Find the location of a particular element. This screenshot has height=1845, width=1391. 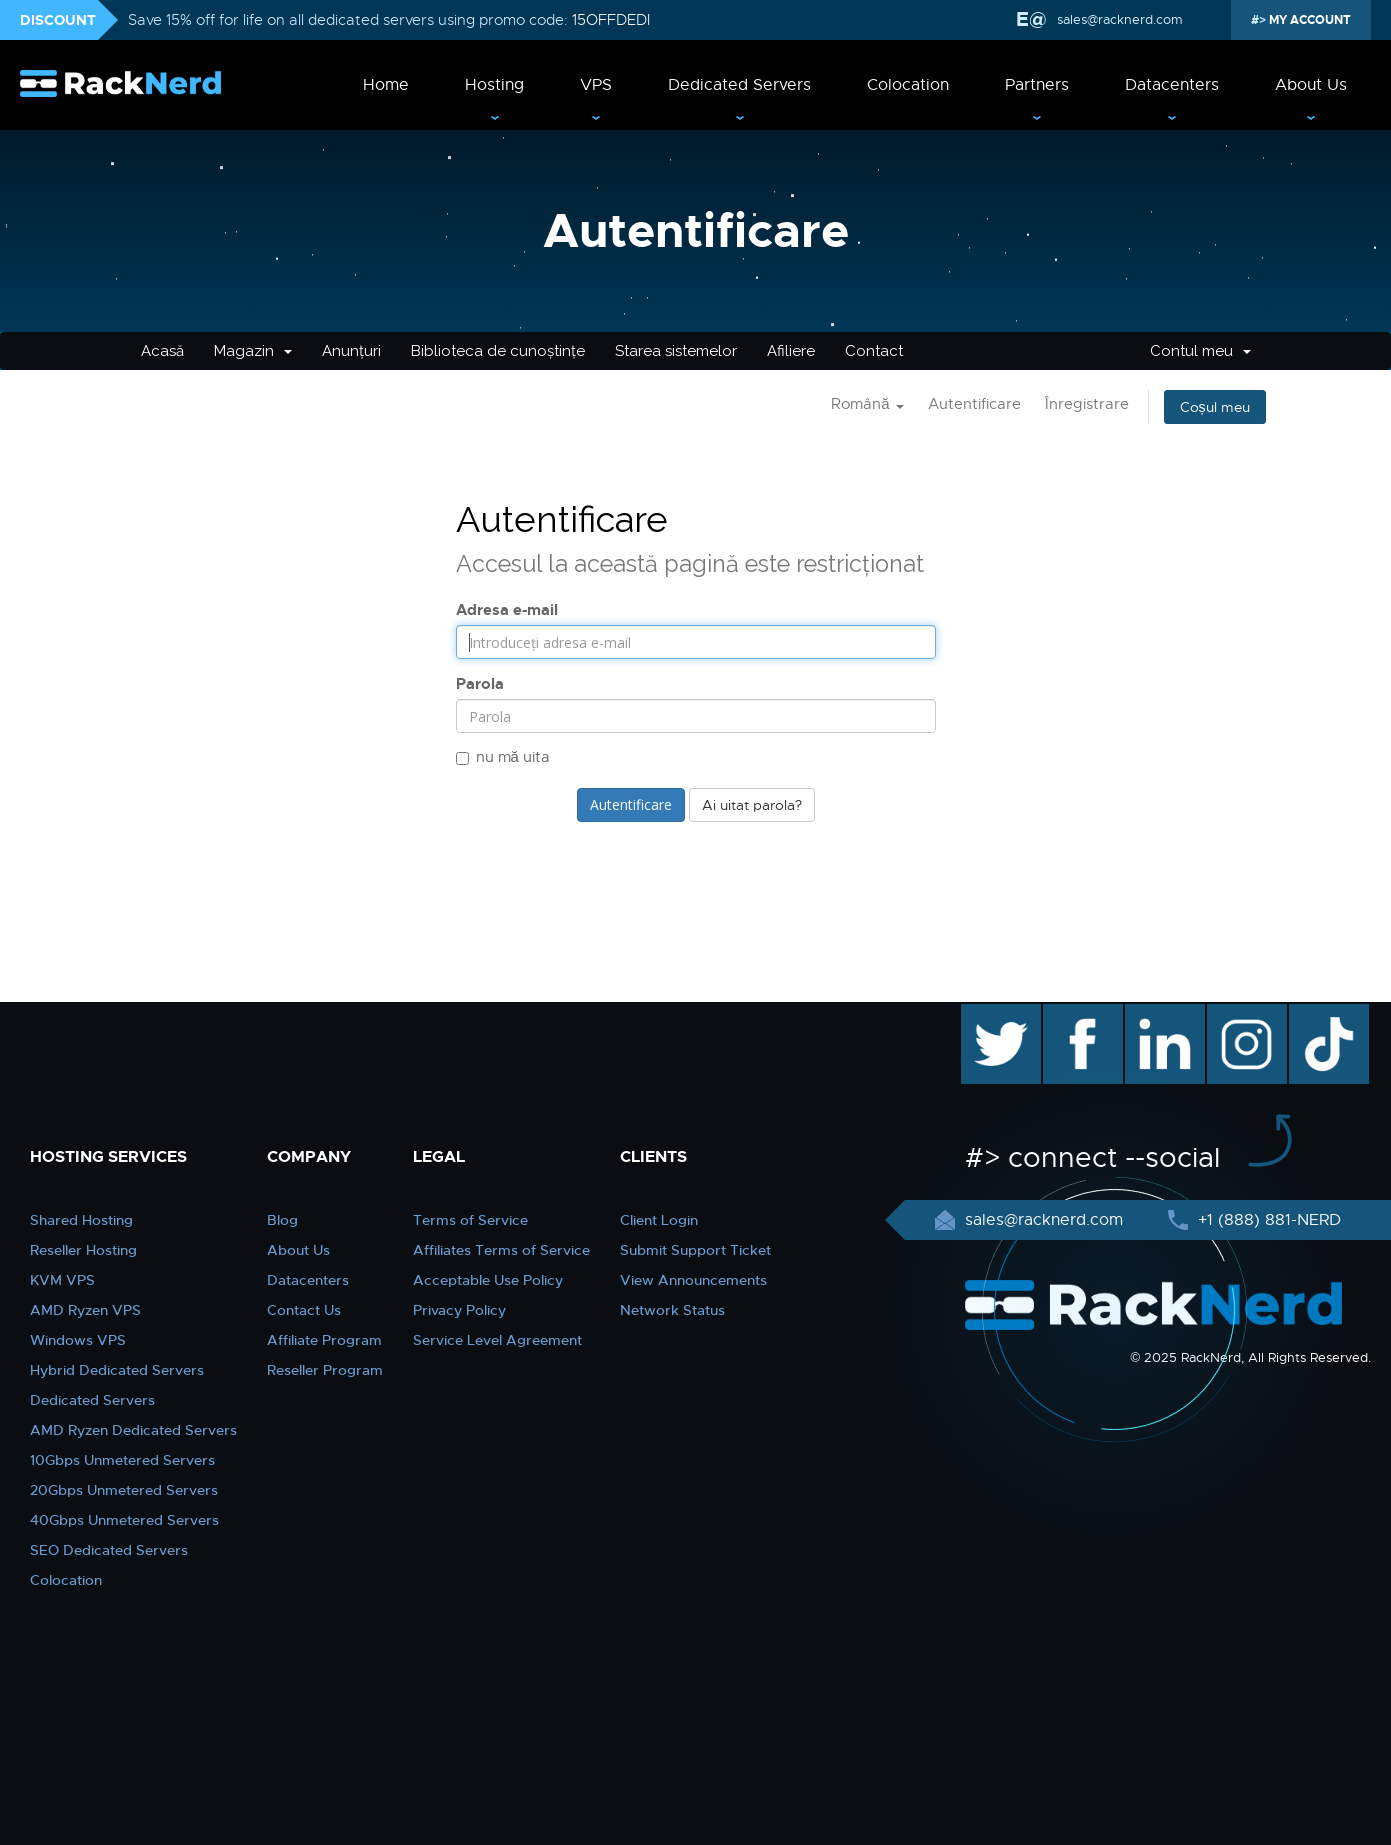

VPS is located at coordinates (596, 85).